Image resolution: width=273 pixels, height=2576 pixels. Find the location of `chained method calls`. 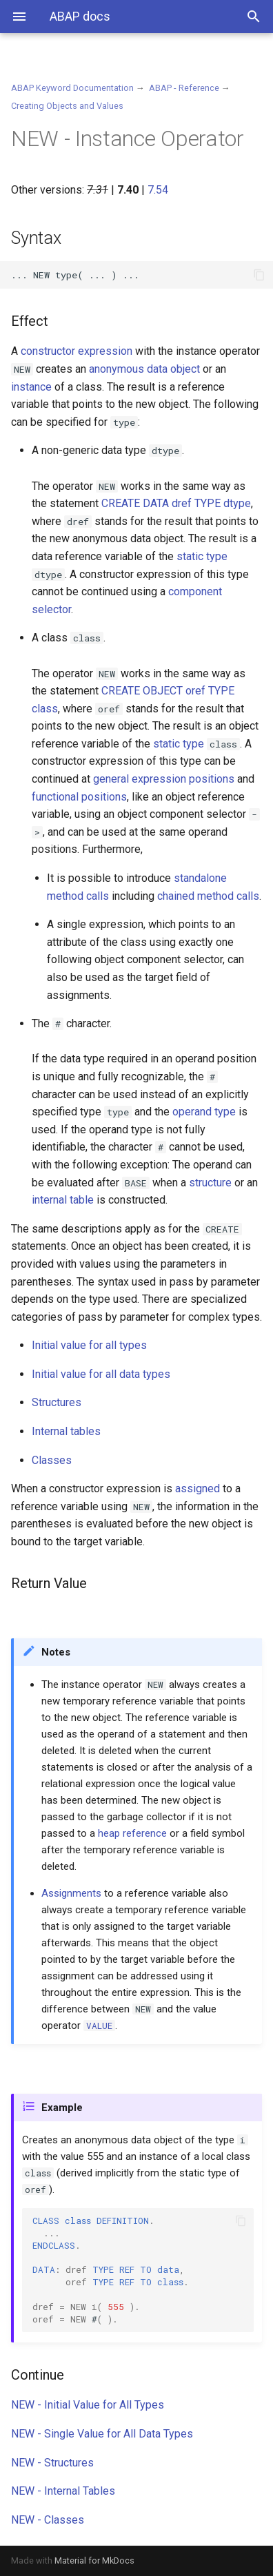

chained method calls is located at coordinates (208, 896).